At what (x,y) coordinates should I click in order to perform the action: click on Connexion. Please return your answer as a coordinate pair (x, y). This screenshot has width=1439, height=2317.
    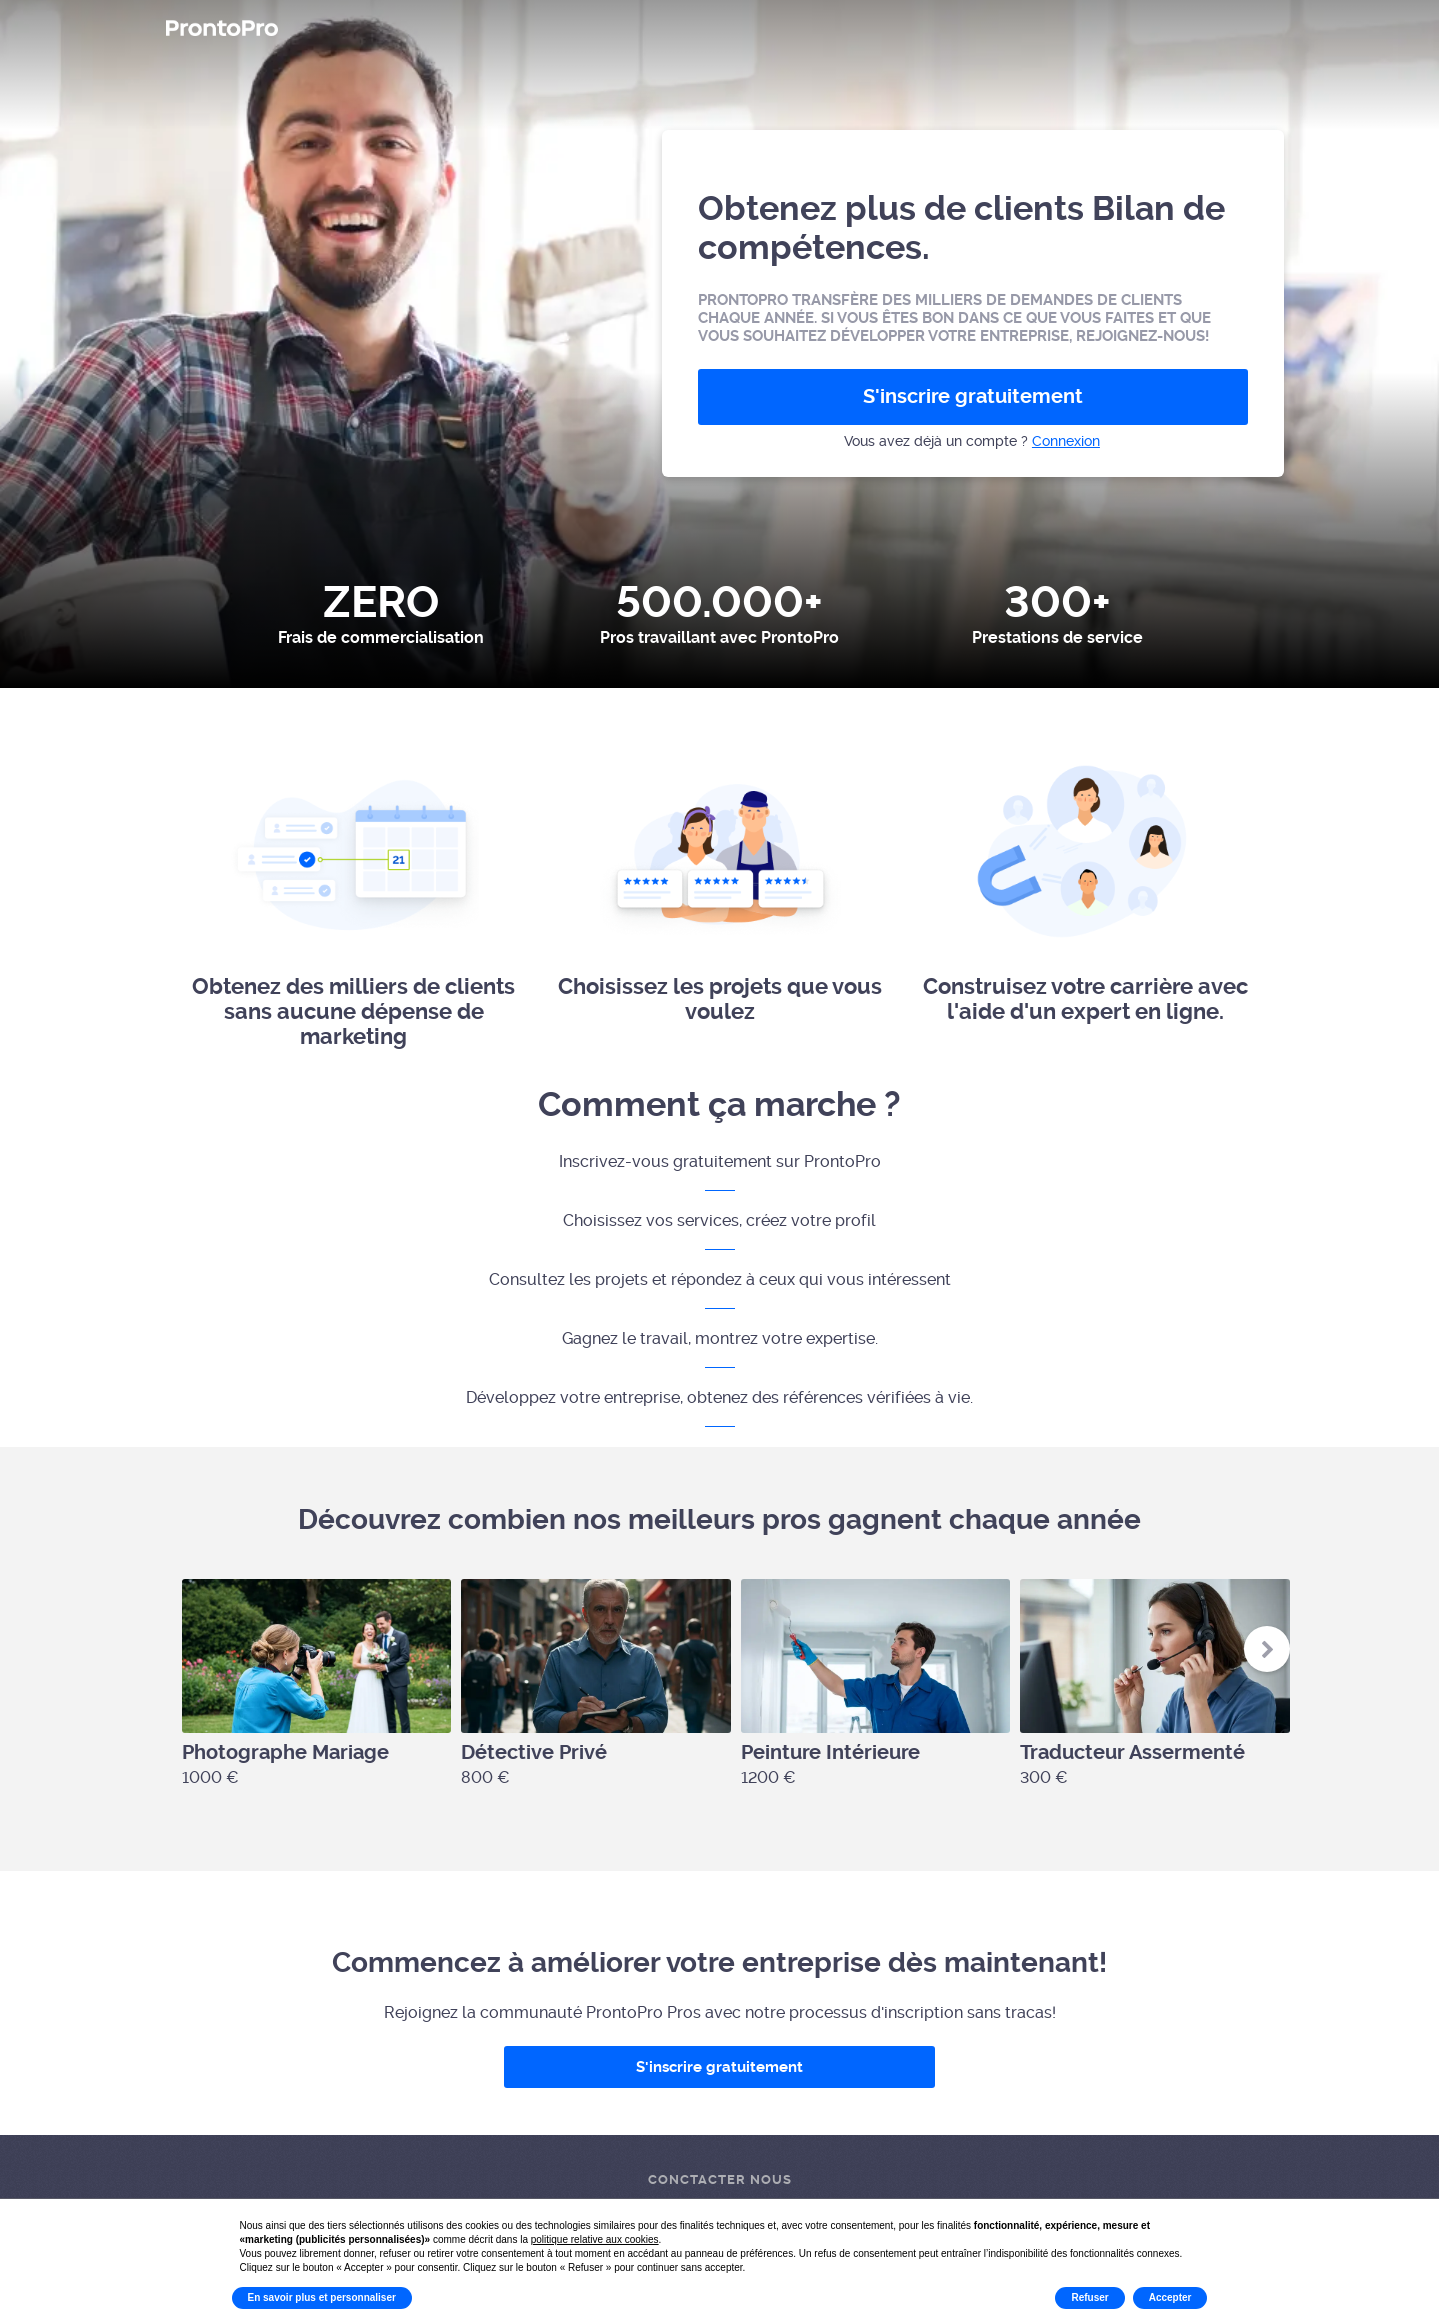
    Looking at the image, I should click on (1066, 441).